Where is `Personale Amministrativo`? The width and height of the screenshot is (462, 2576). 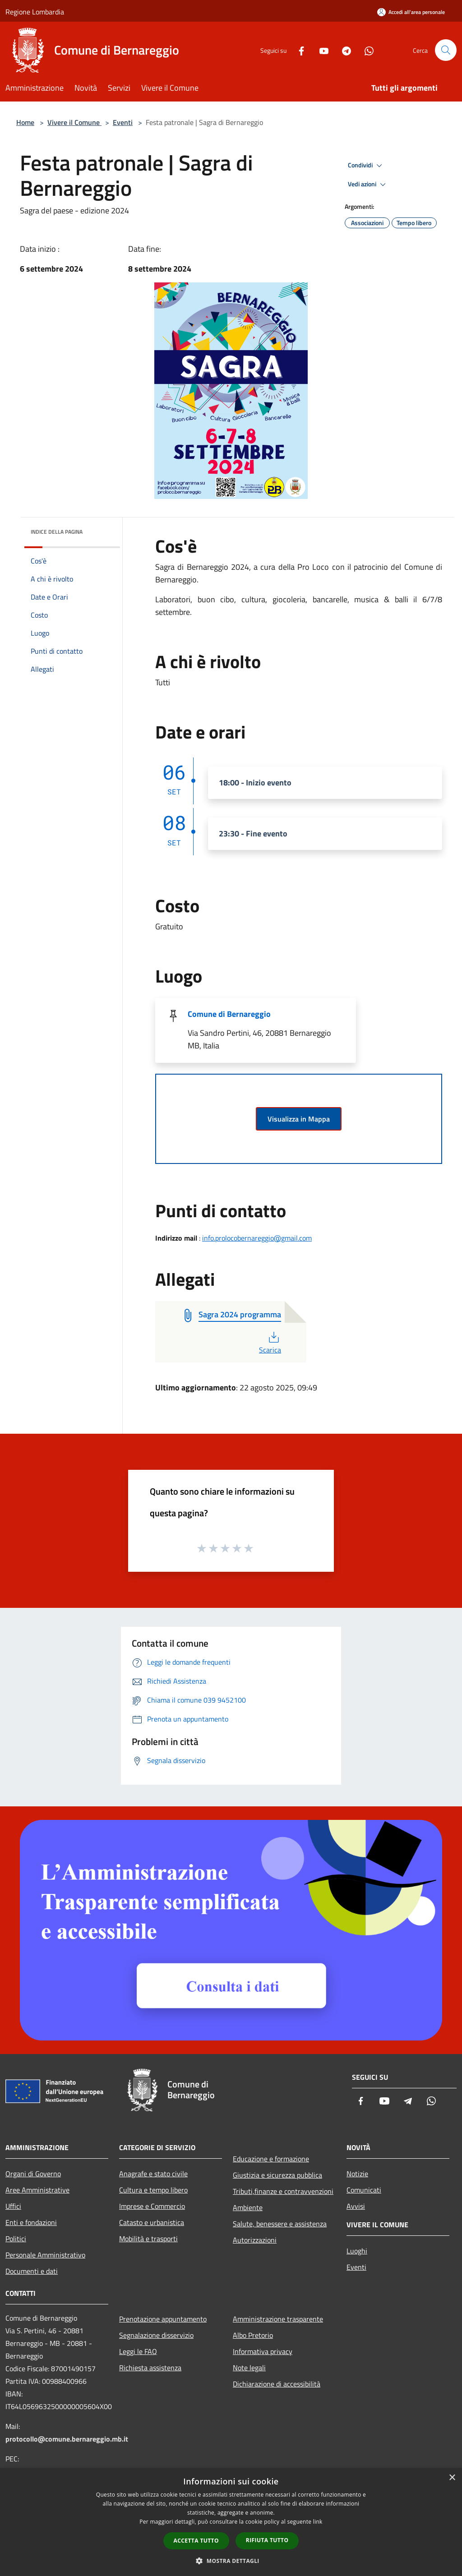
Personale Amministrativo is located at coordinates (45, 2254).